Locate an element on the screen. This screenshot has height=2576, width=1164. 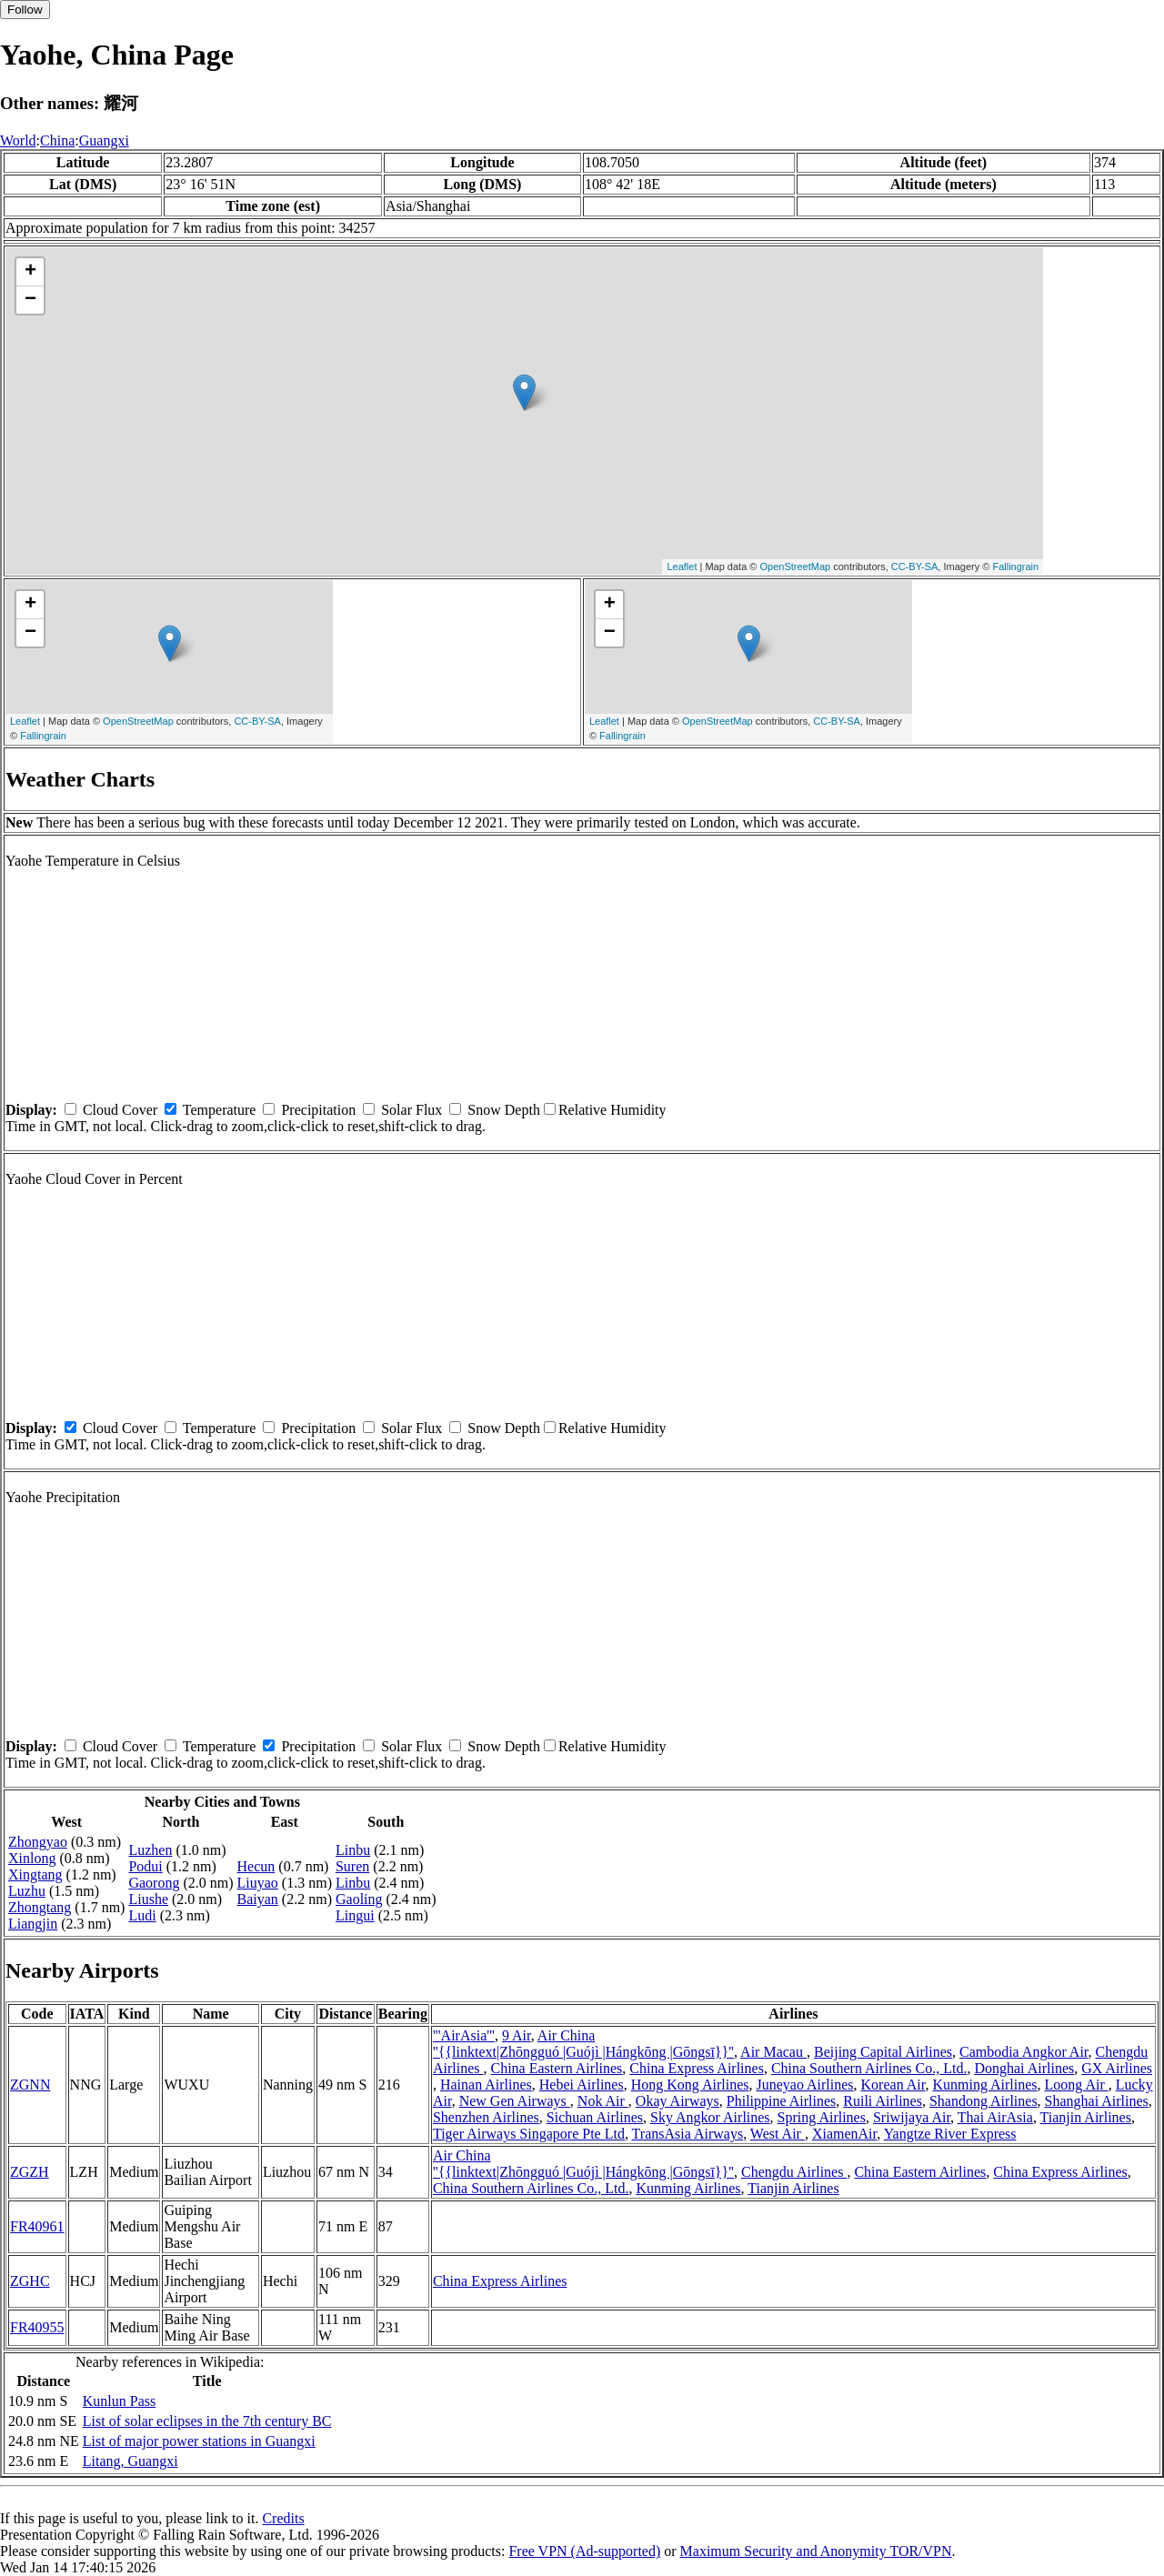
Luzhen is located at coordinates (150, 1850).